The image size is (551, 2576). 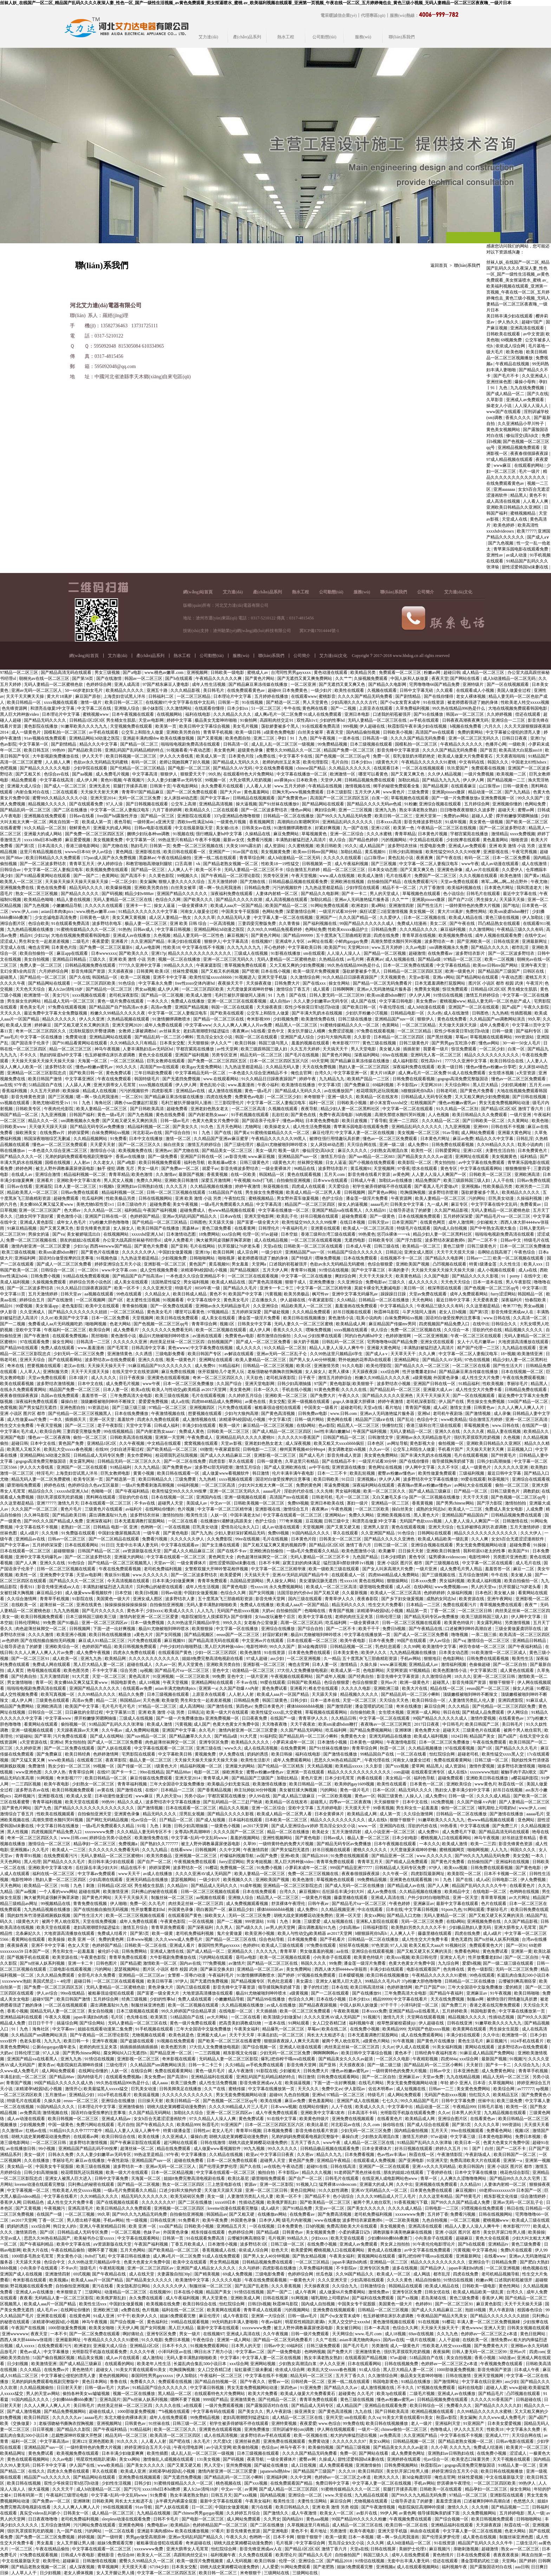 What do you see at coordinates (65, 792) in the screenshot?
I see `二区在线观看` at bounding box center [65, 792].